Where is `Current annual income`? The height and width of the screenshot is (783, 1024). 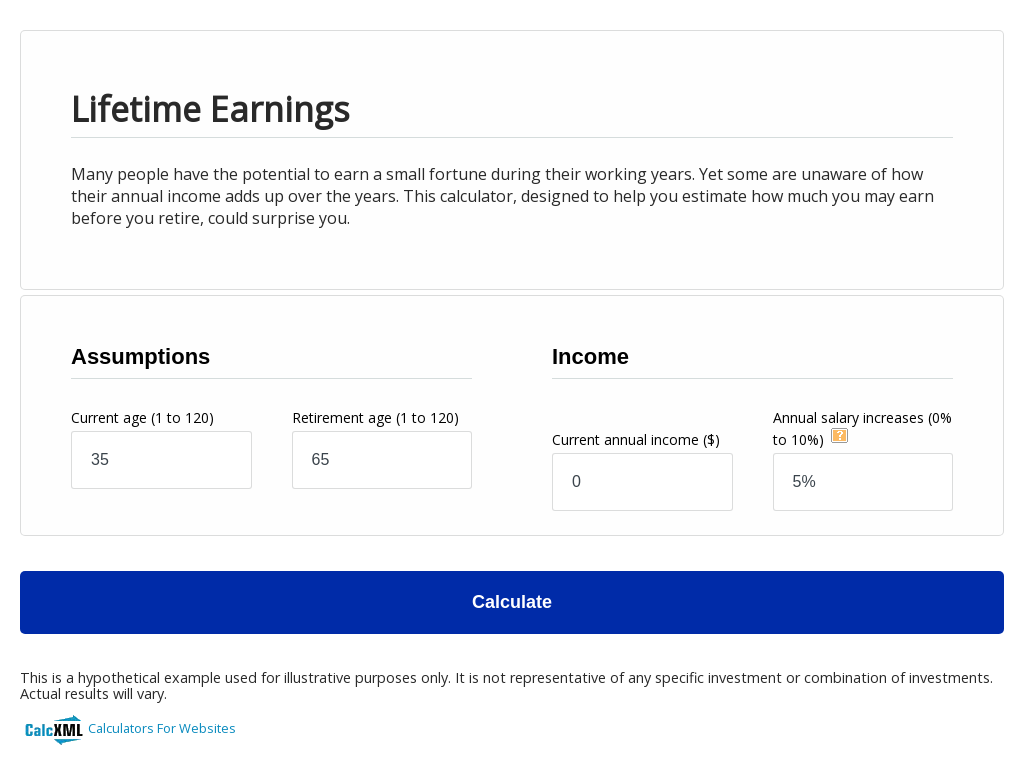 Current annual income is located at coordinates (636, 439).